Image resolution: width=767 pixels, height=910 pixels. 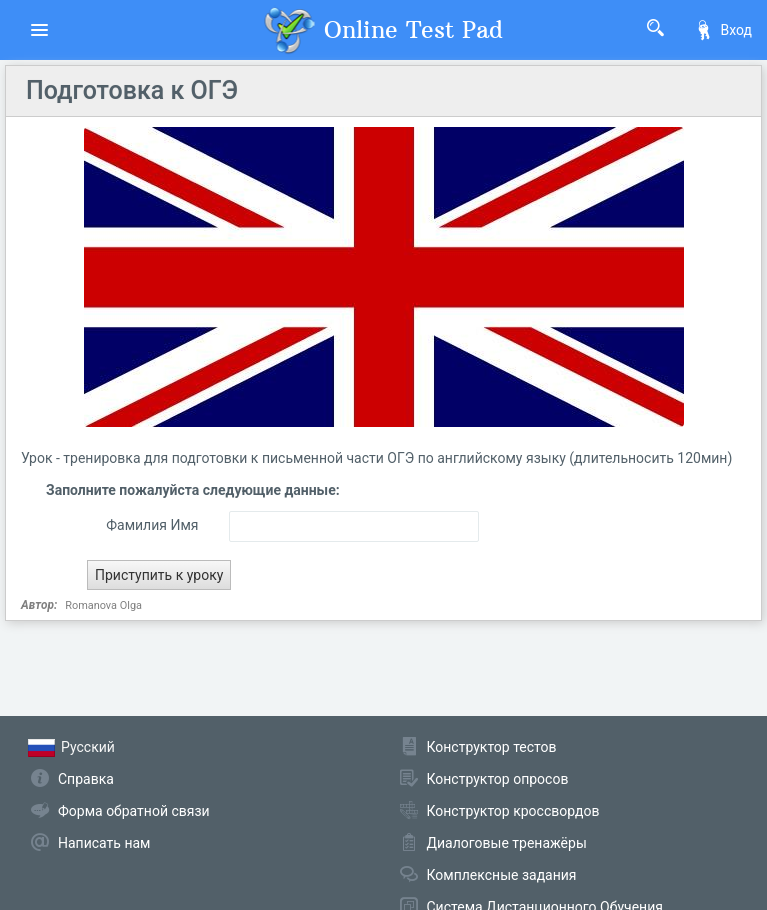 What do you see at coordinates (502, 875) in the screenshot?
I see `Комплексные задания` at bounding box center [502, 875].